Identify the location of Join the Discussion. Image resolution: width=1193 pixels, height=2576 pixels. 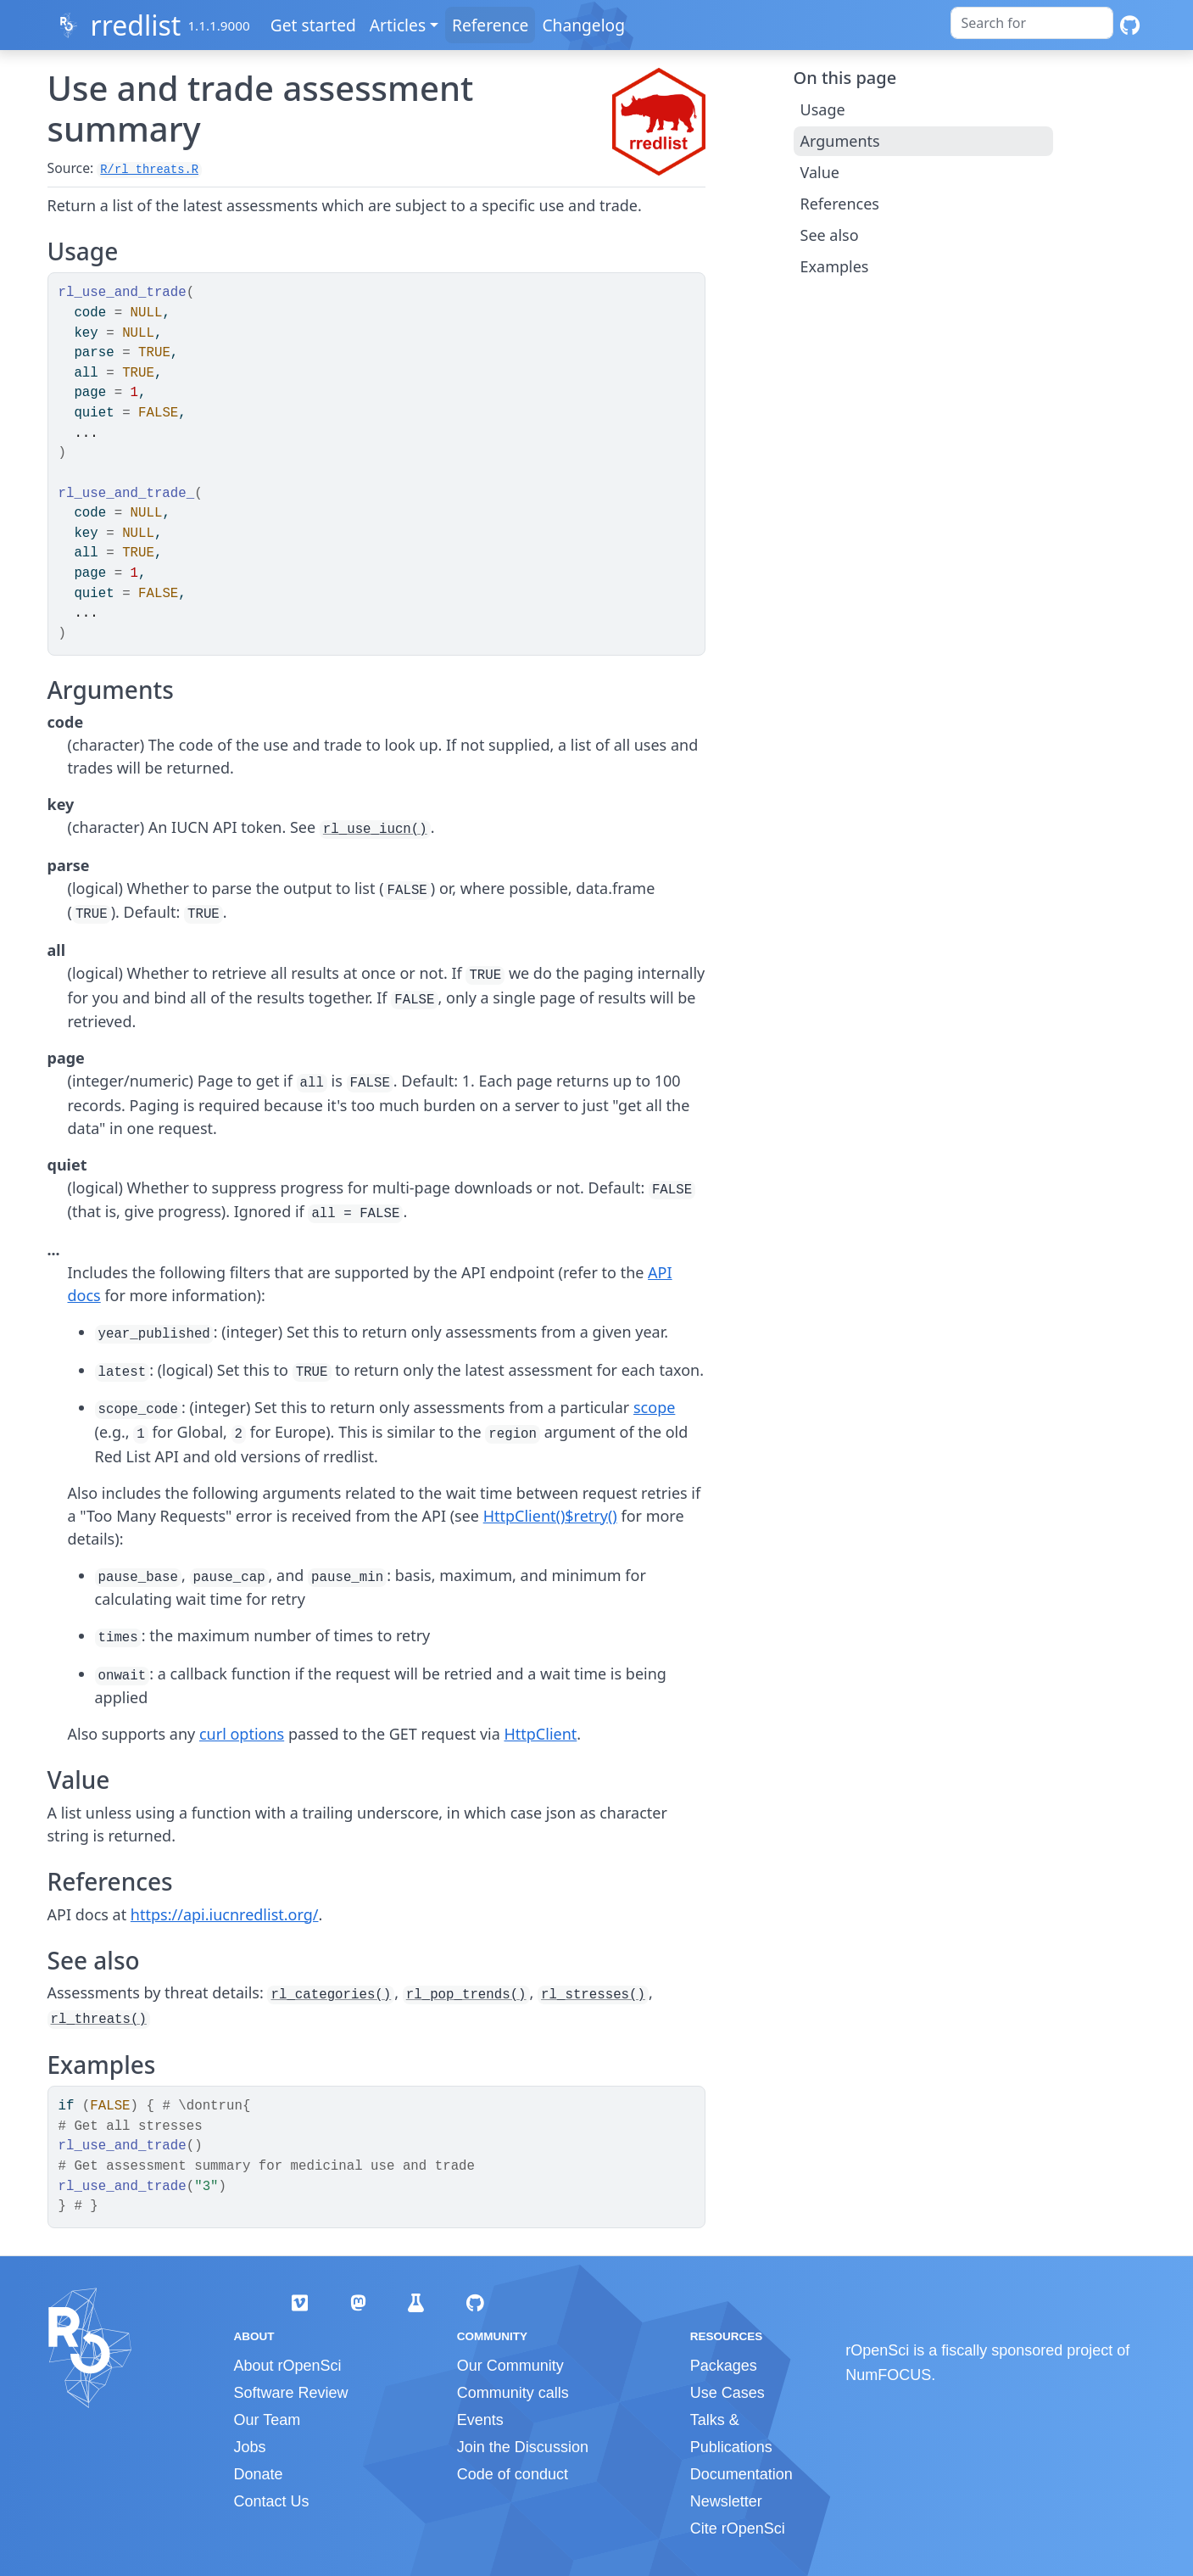
(522, 2447).